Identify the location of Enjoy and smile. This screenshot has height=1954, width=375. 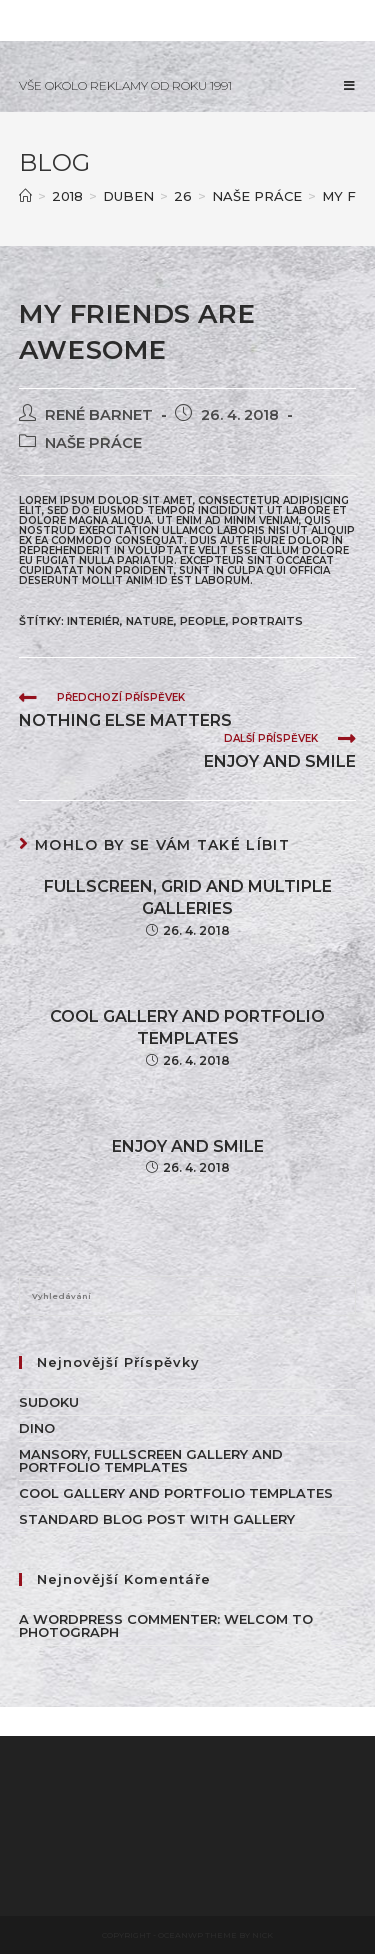
(188, 1146).